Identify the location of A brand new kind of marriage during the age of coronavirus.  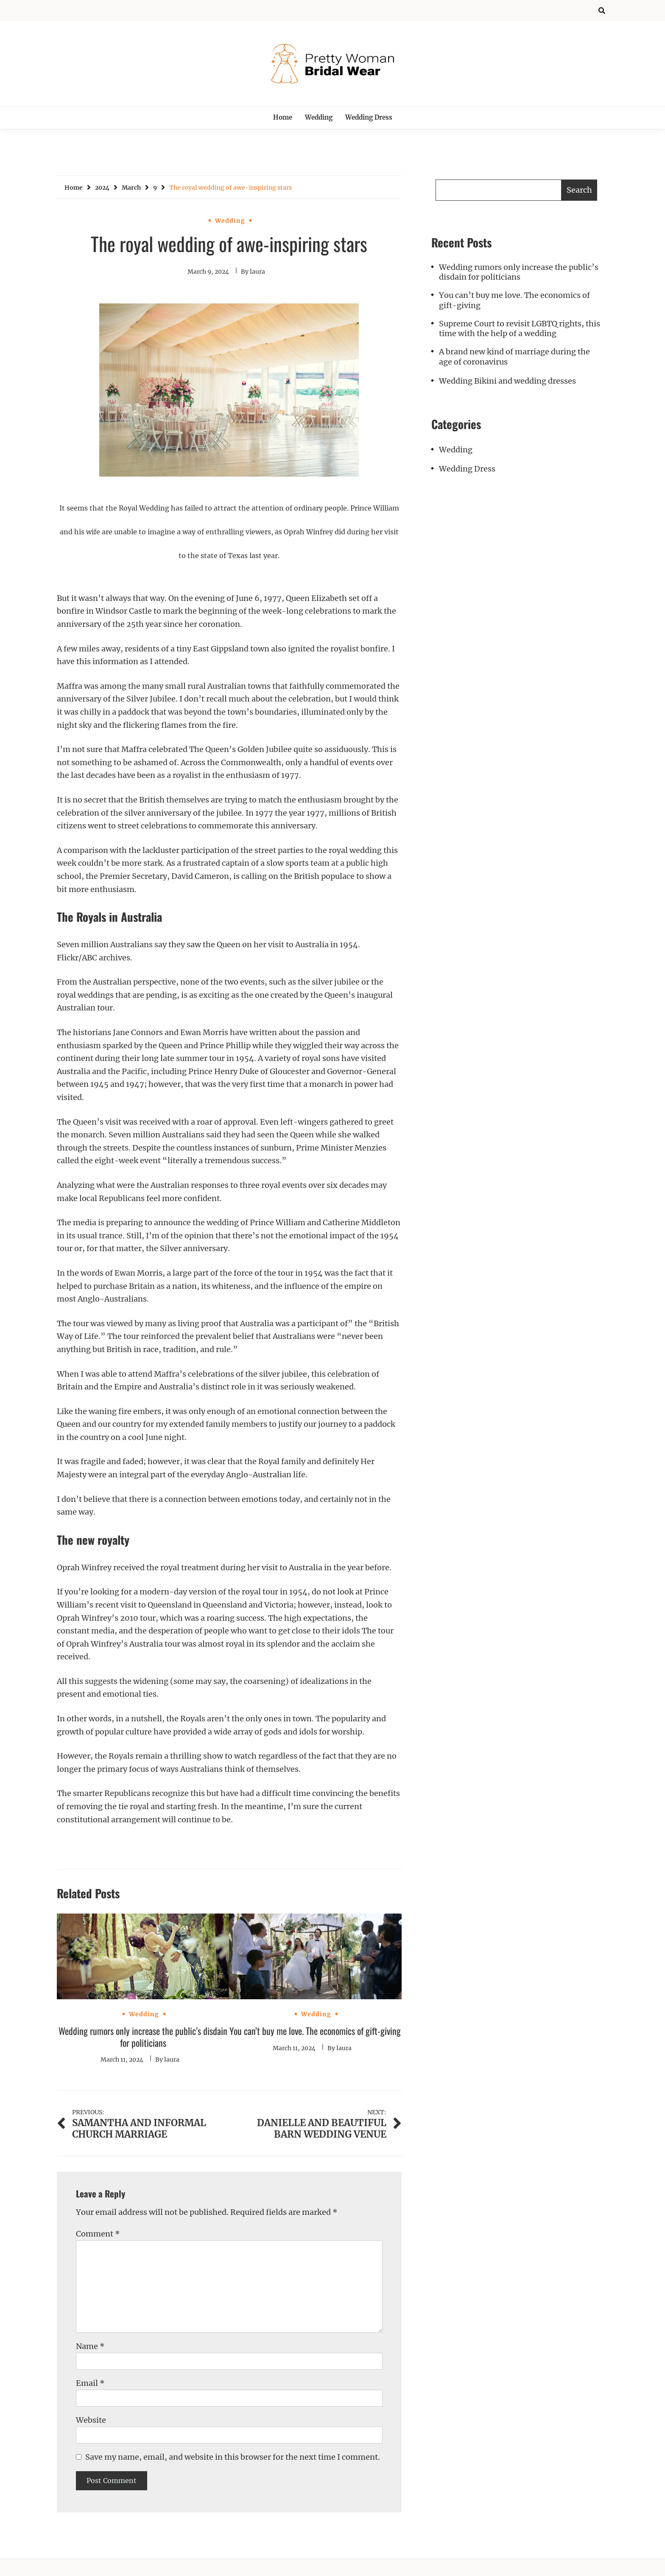
(514, 356).